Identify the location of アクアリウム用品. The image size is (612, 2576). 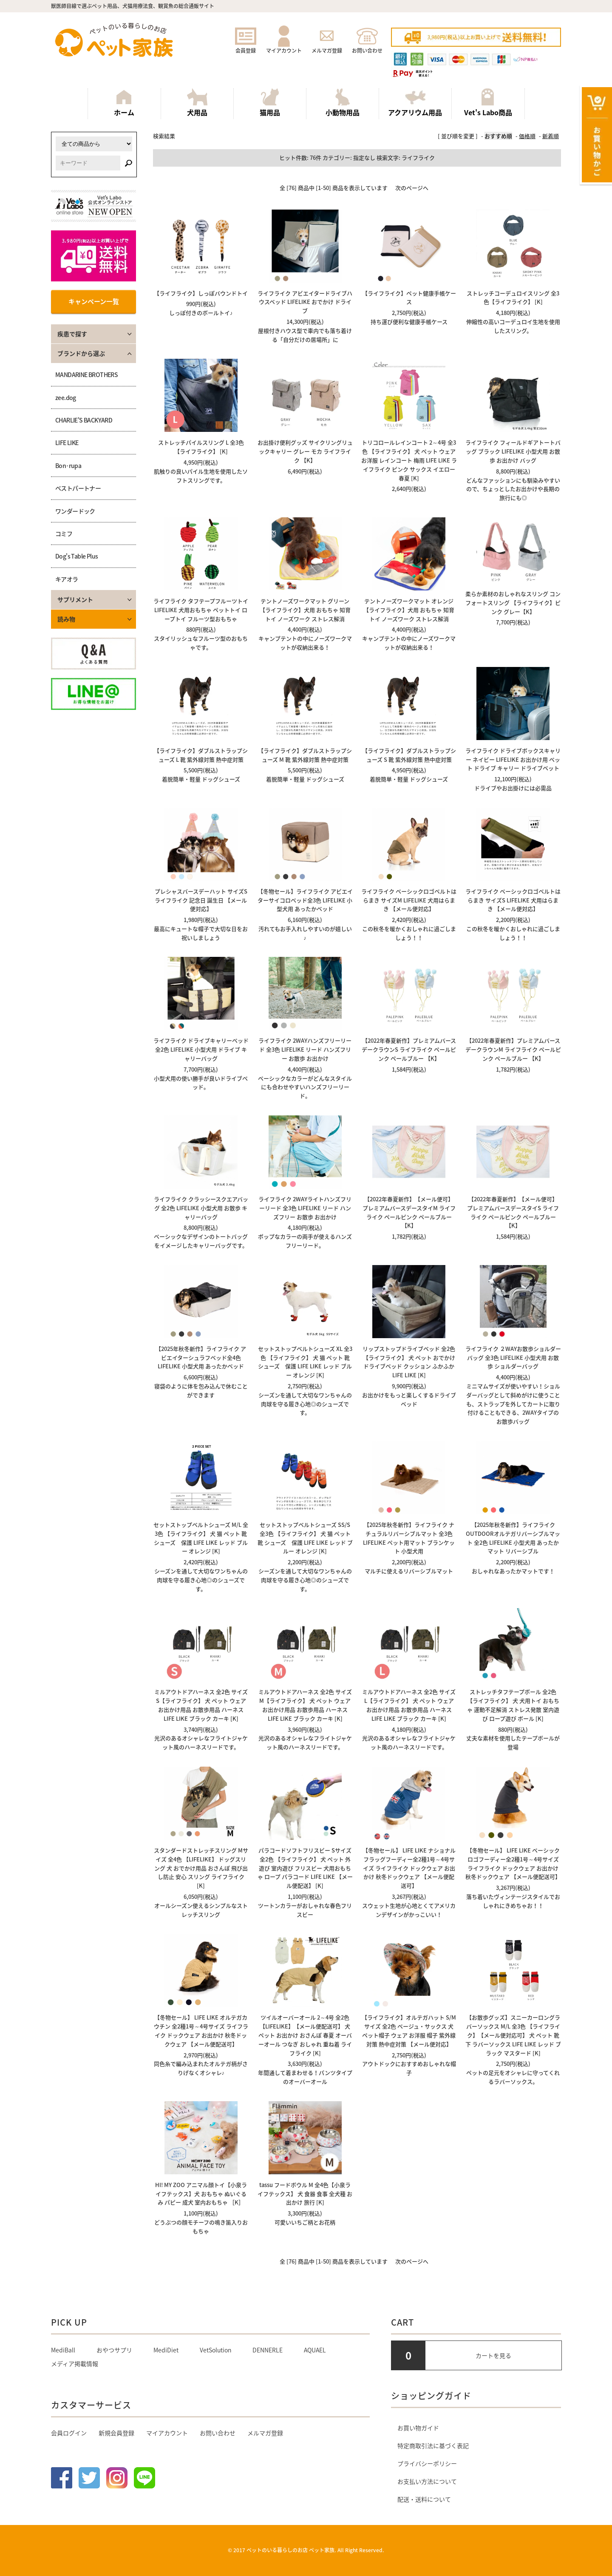
(415, 102).